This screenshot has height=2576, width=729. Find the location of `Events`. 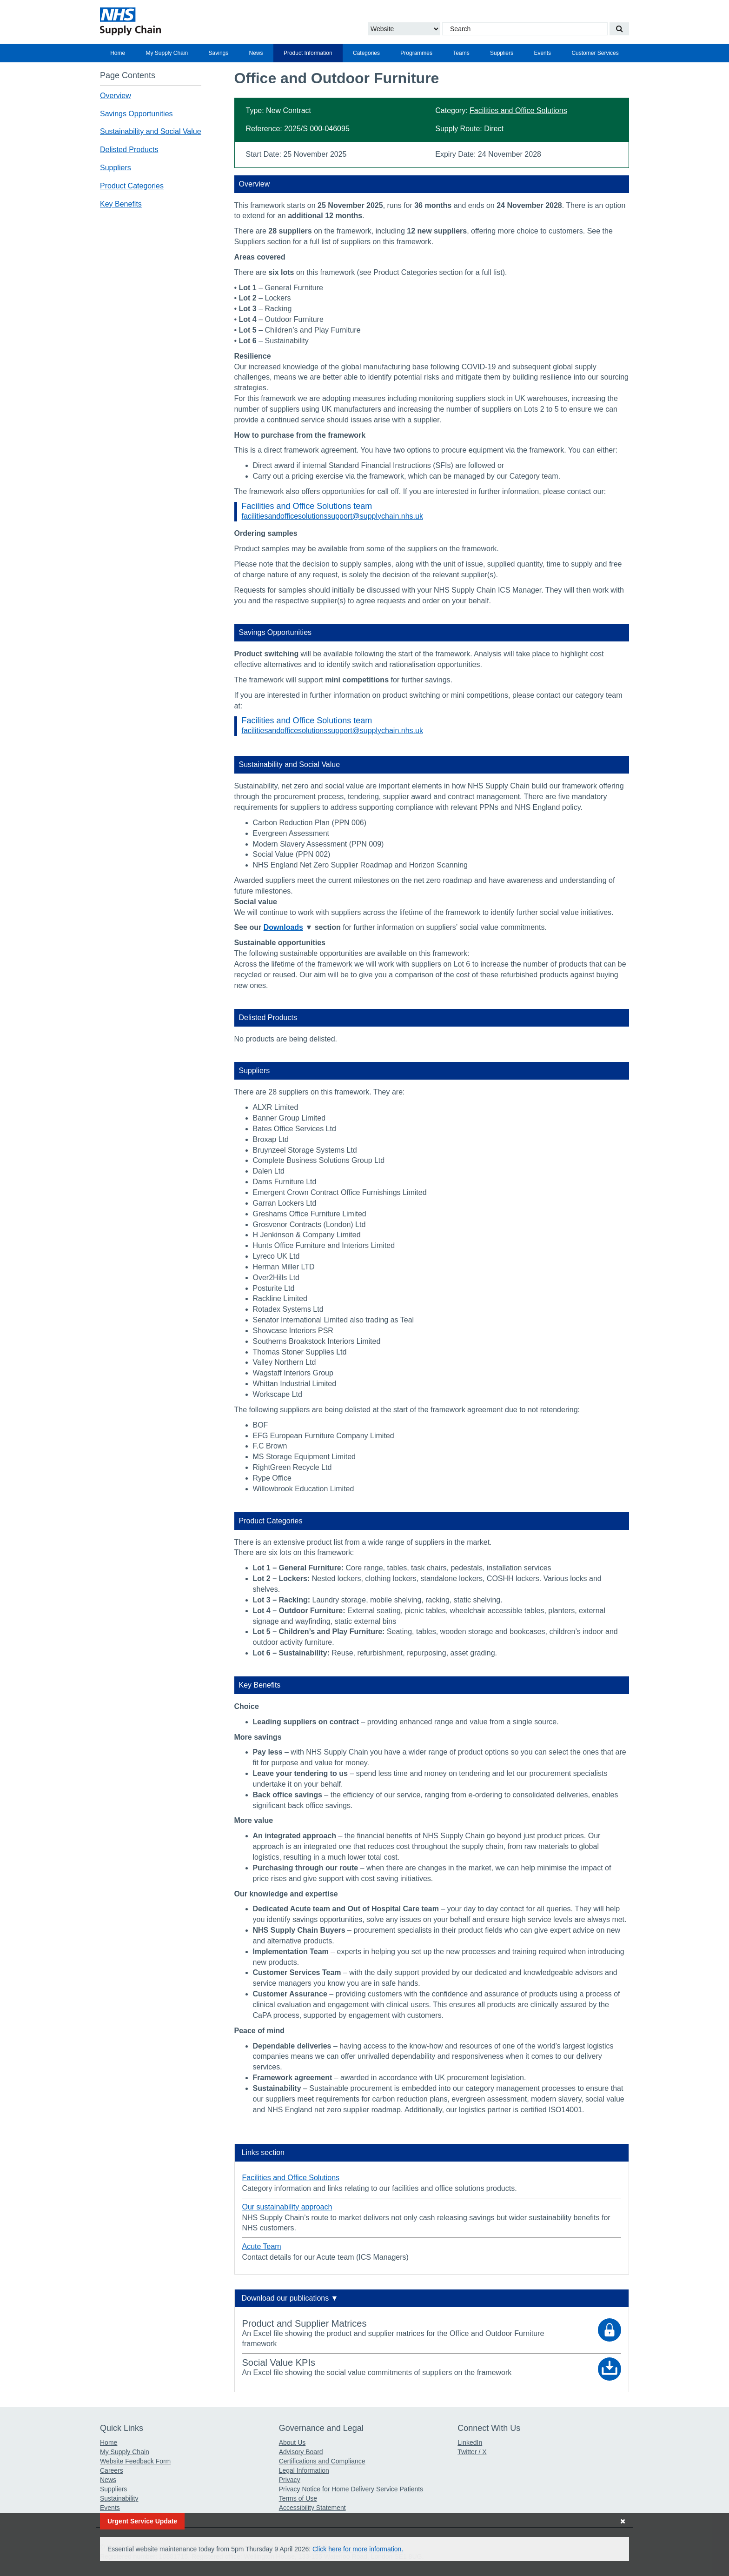

Events is located at coordinates (542, 53).